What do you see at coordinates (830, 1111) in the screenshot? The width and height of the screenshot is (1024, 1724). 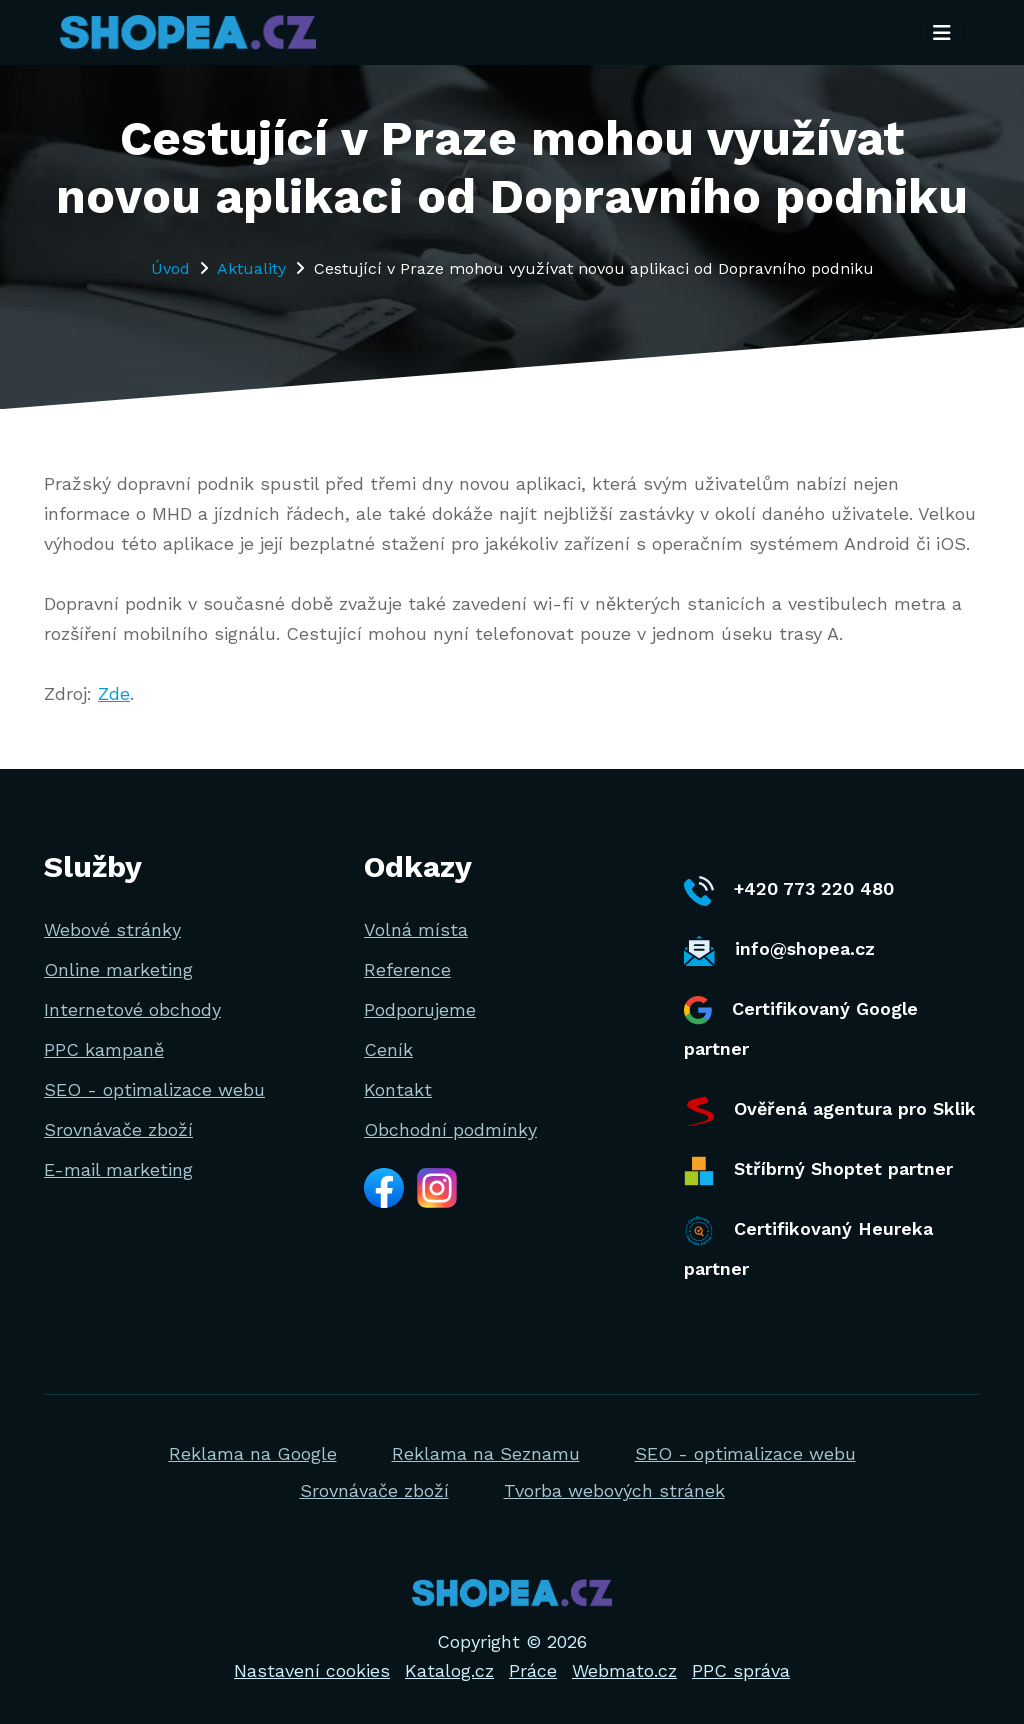 I see `Ověřená agentura pro Sklik` at bounding box center [830, 1111].